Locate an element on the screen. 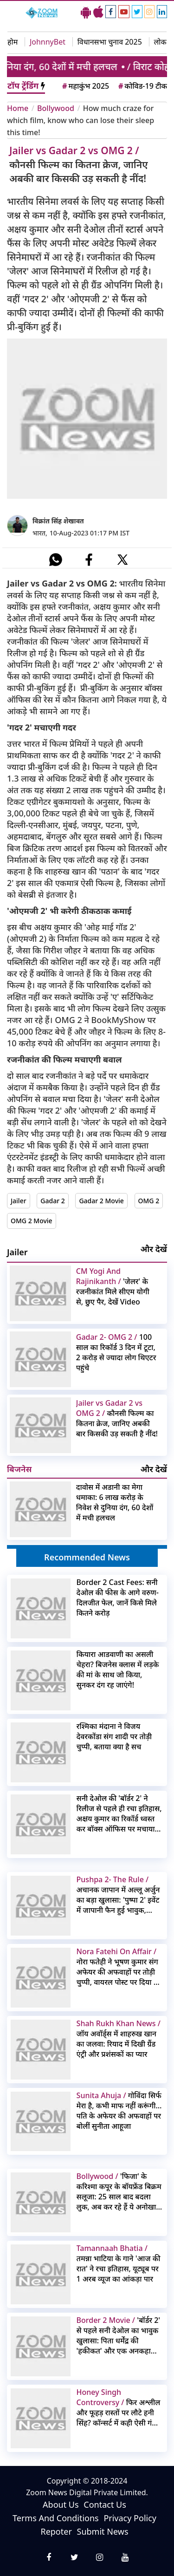 This screenshot has height=2576, width=174. जॉय अवॉर्ड्स में शाहरुख खान का जलवा: रियाद में दिखी ग्रैंड एंट्री और प्रशंसकों का प्यार is located at coordinates (119, 2038).